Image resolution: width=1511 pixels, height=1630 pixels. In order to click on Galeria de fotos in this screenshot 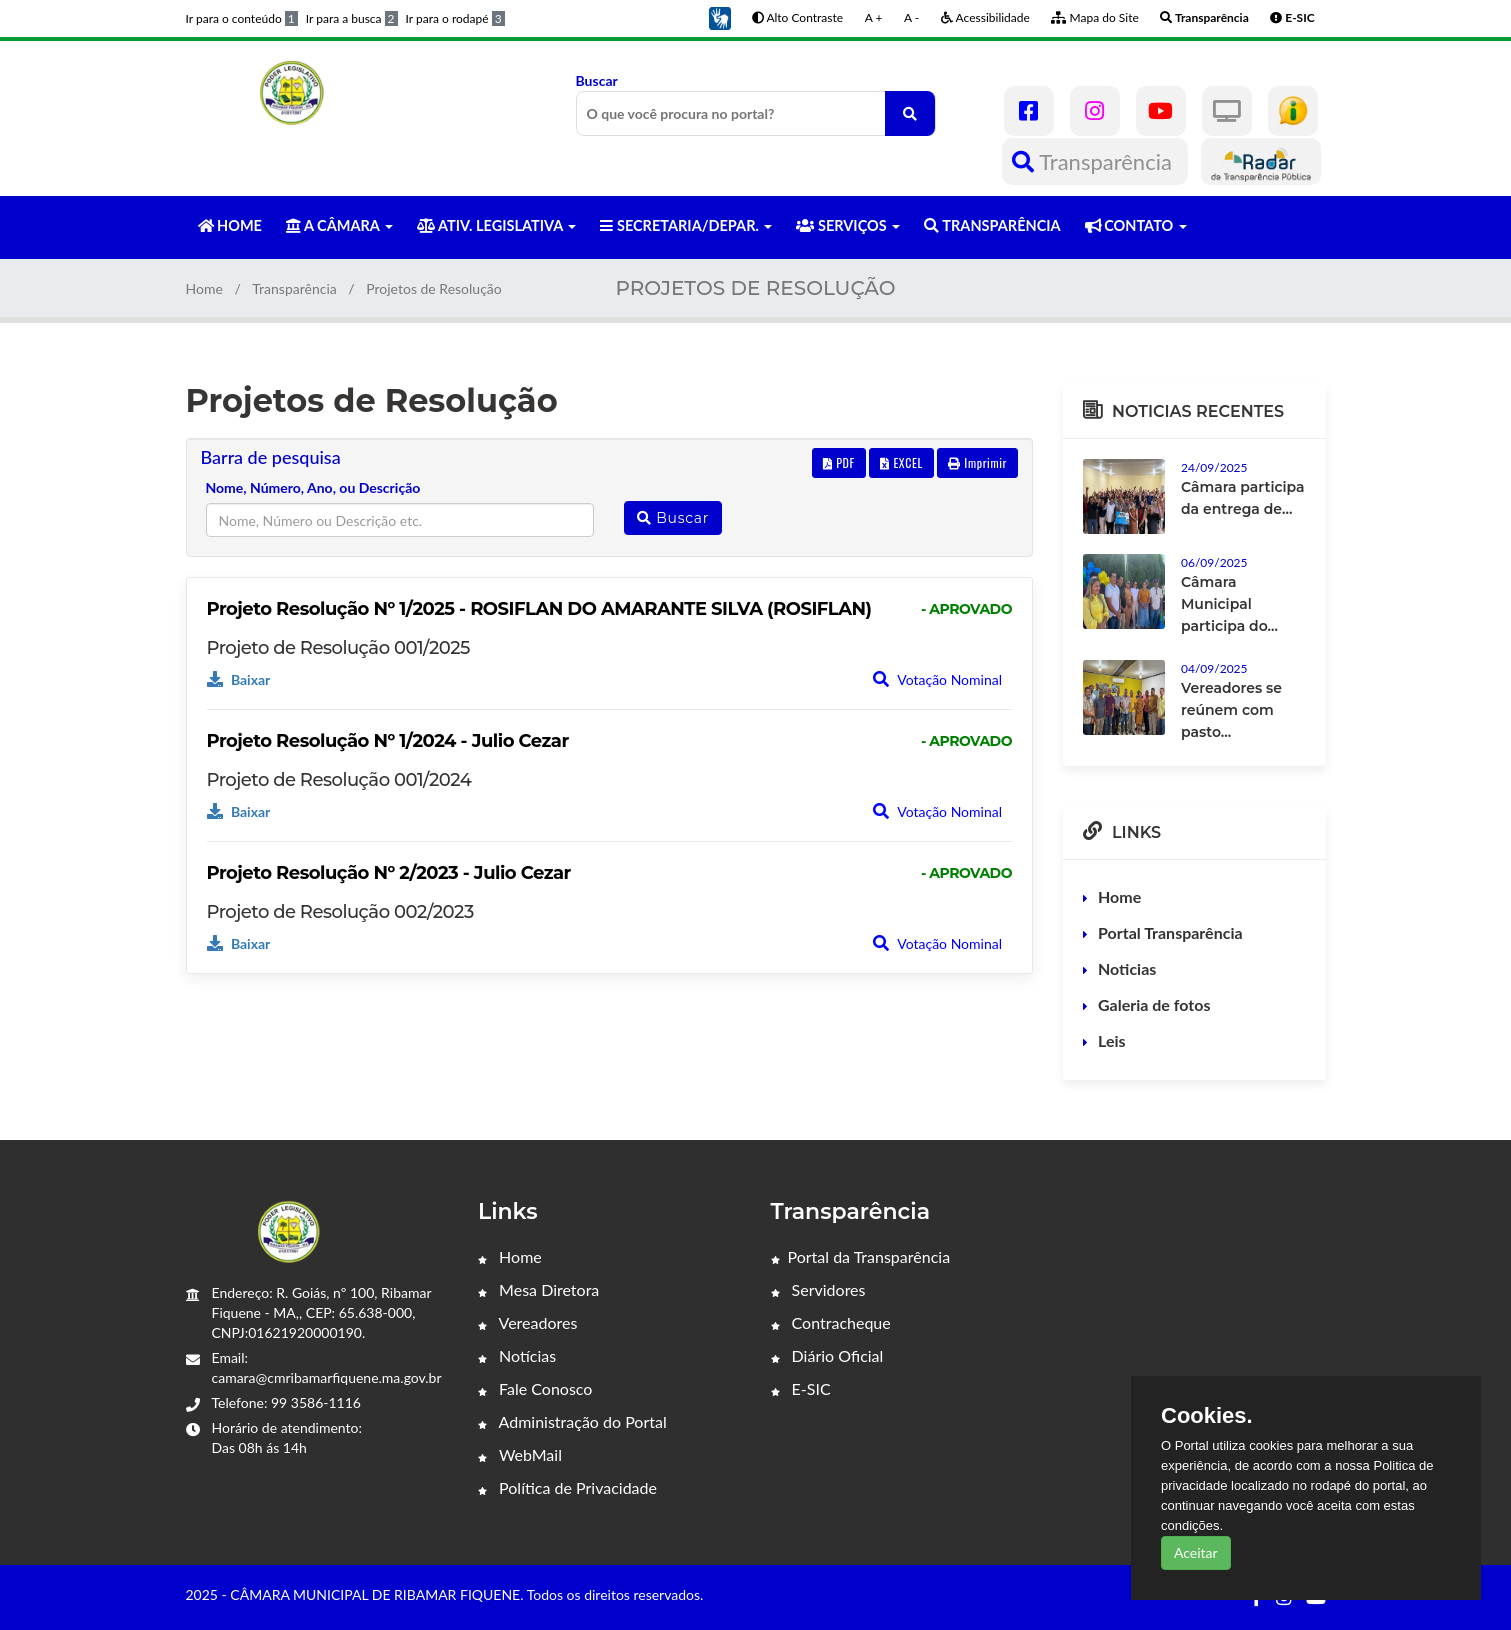, I will do `click(1154, 1004)`.